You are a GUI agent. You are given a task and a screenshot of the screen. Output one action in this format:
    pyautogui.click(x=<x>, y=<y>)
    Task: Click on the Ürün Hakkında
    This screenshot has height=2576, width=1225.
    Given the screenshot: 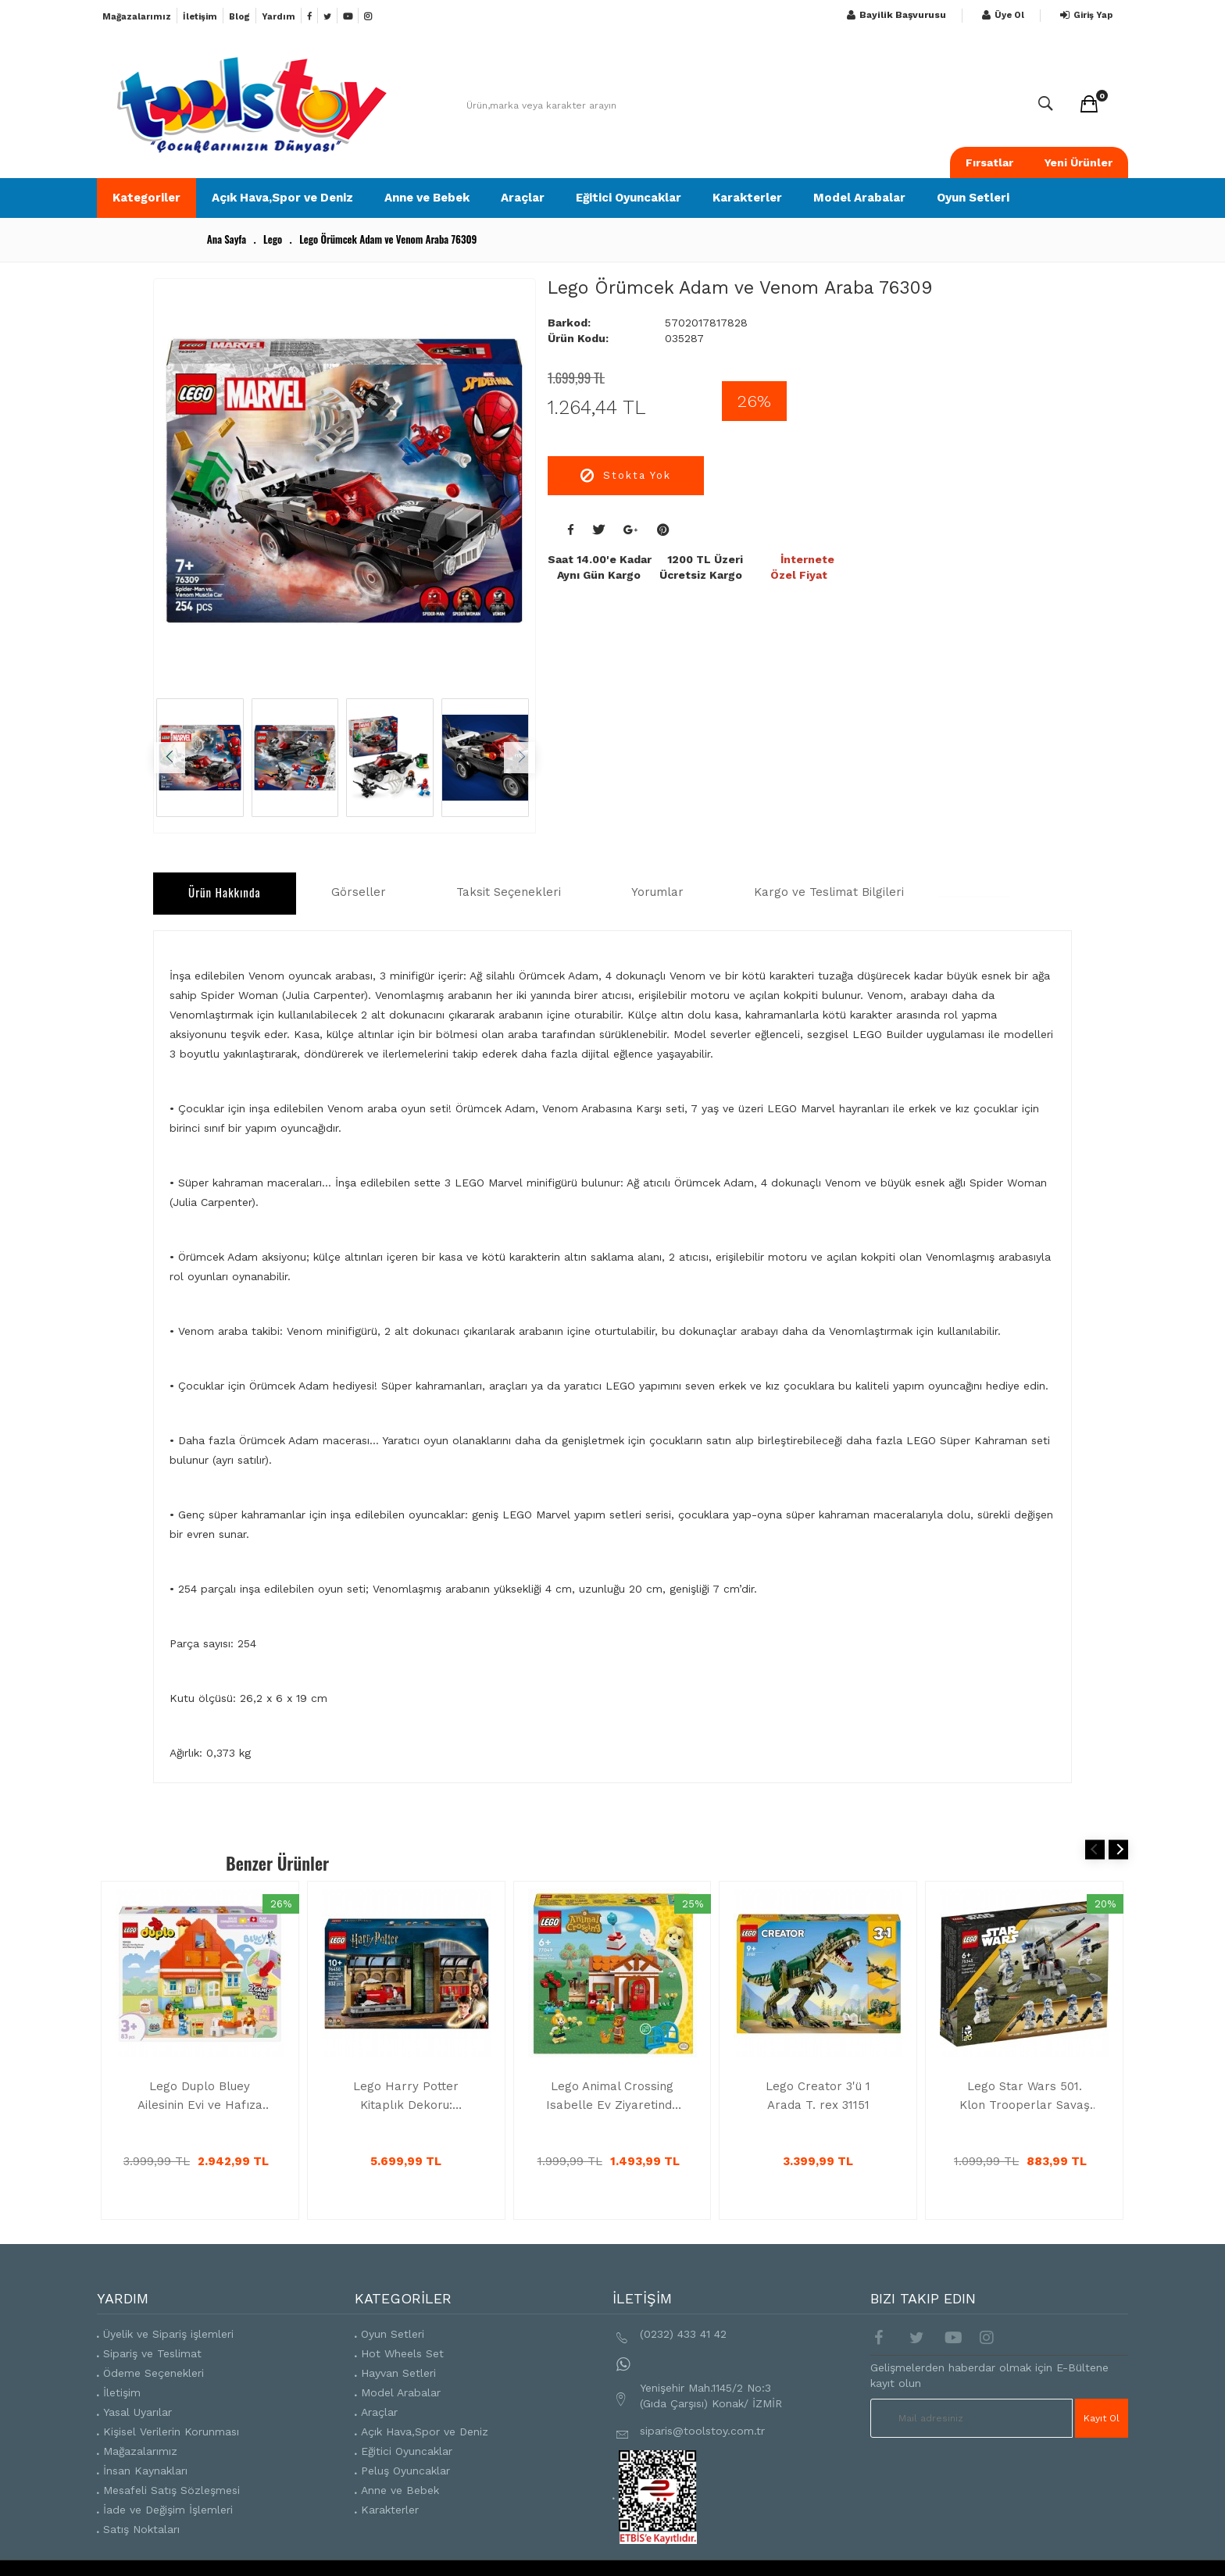 What is the action you would take?
    pyautogui.click(x=224, y=892)
    